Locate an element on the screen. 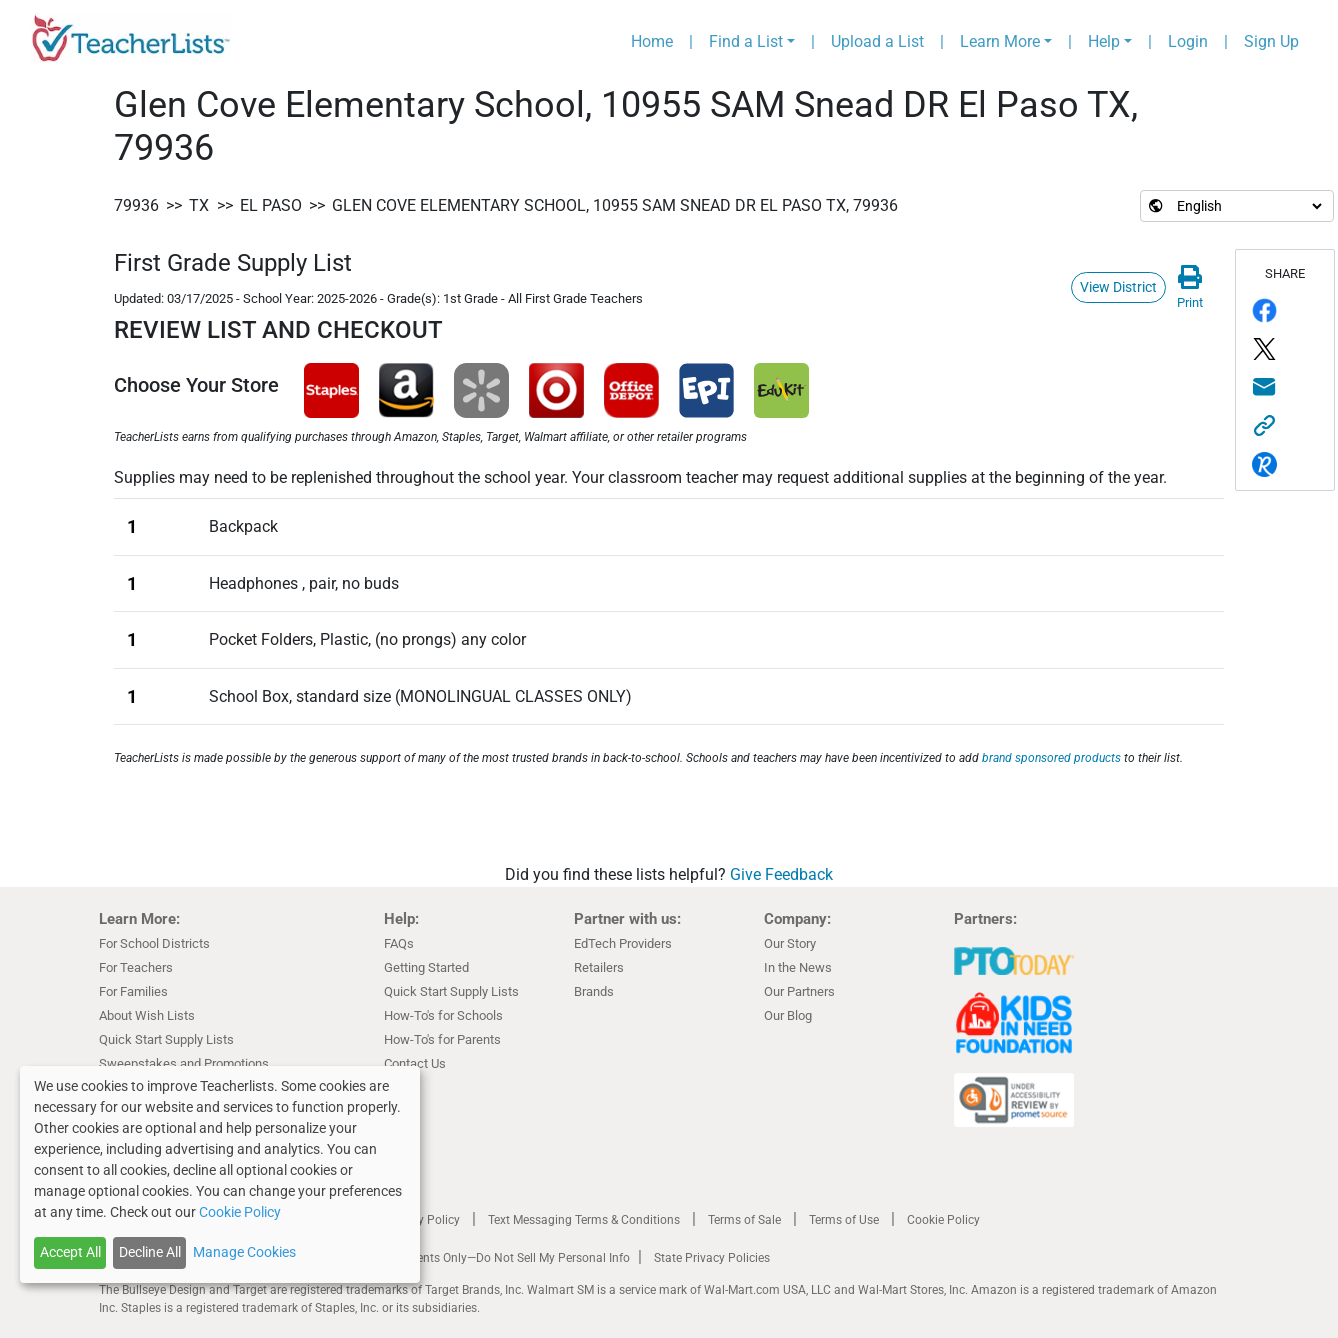 The width and height of the screenshot is (1338, 1338). Terms of Sale is located at coordinates (744, 1220).